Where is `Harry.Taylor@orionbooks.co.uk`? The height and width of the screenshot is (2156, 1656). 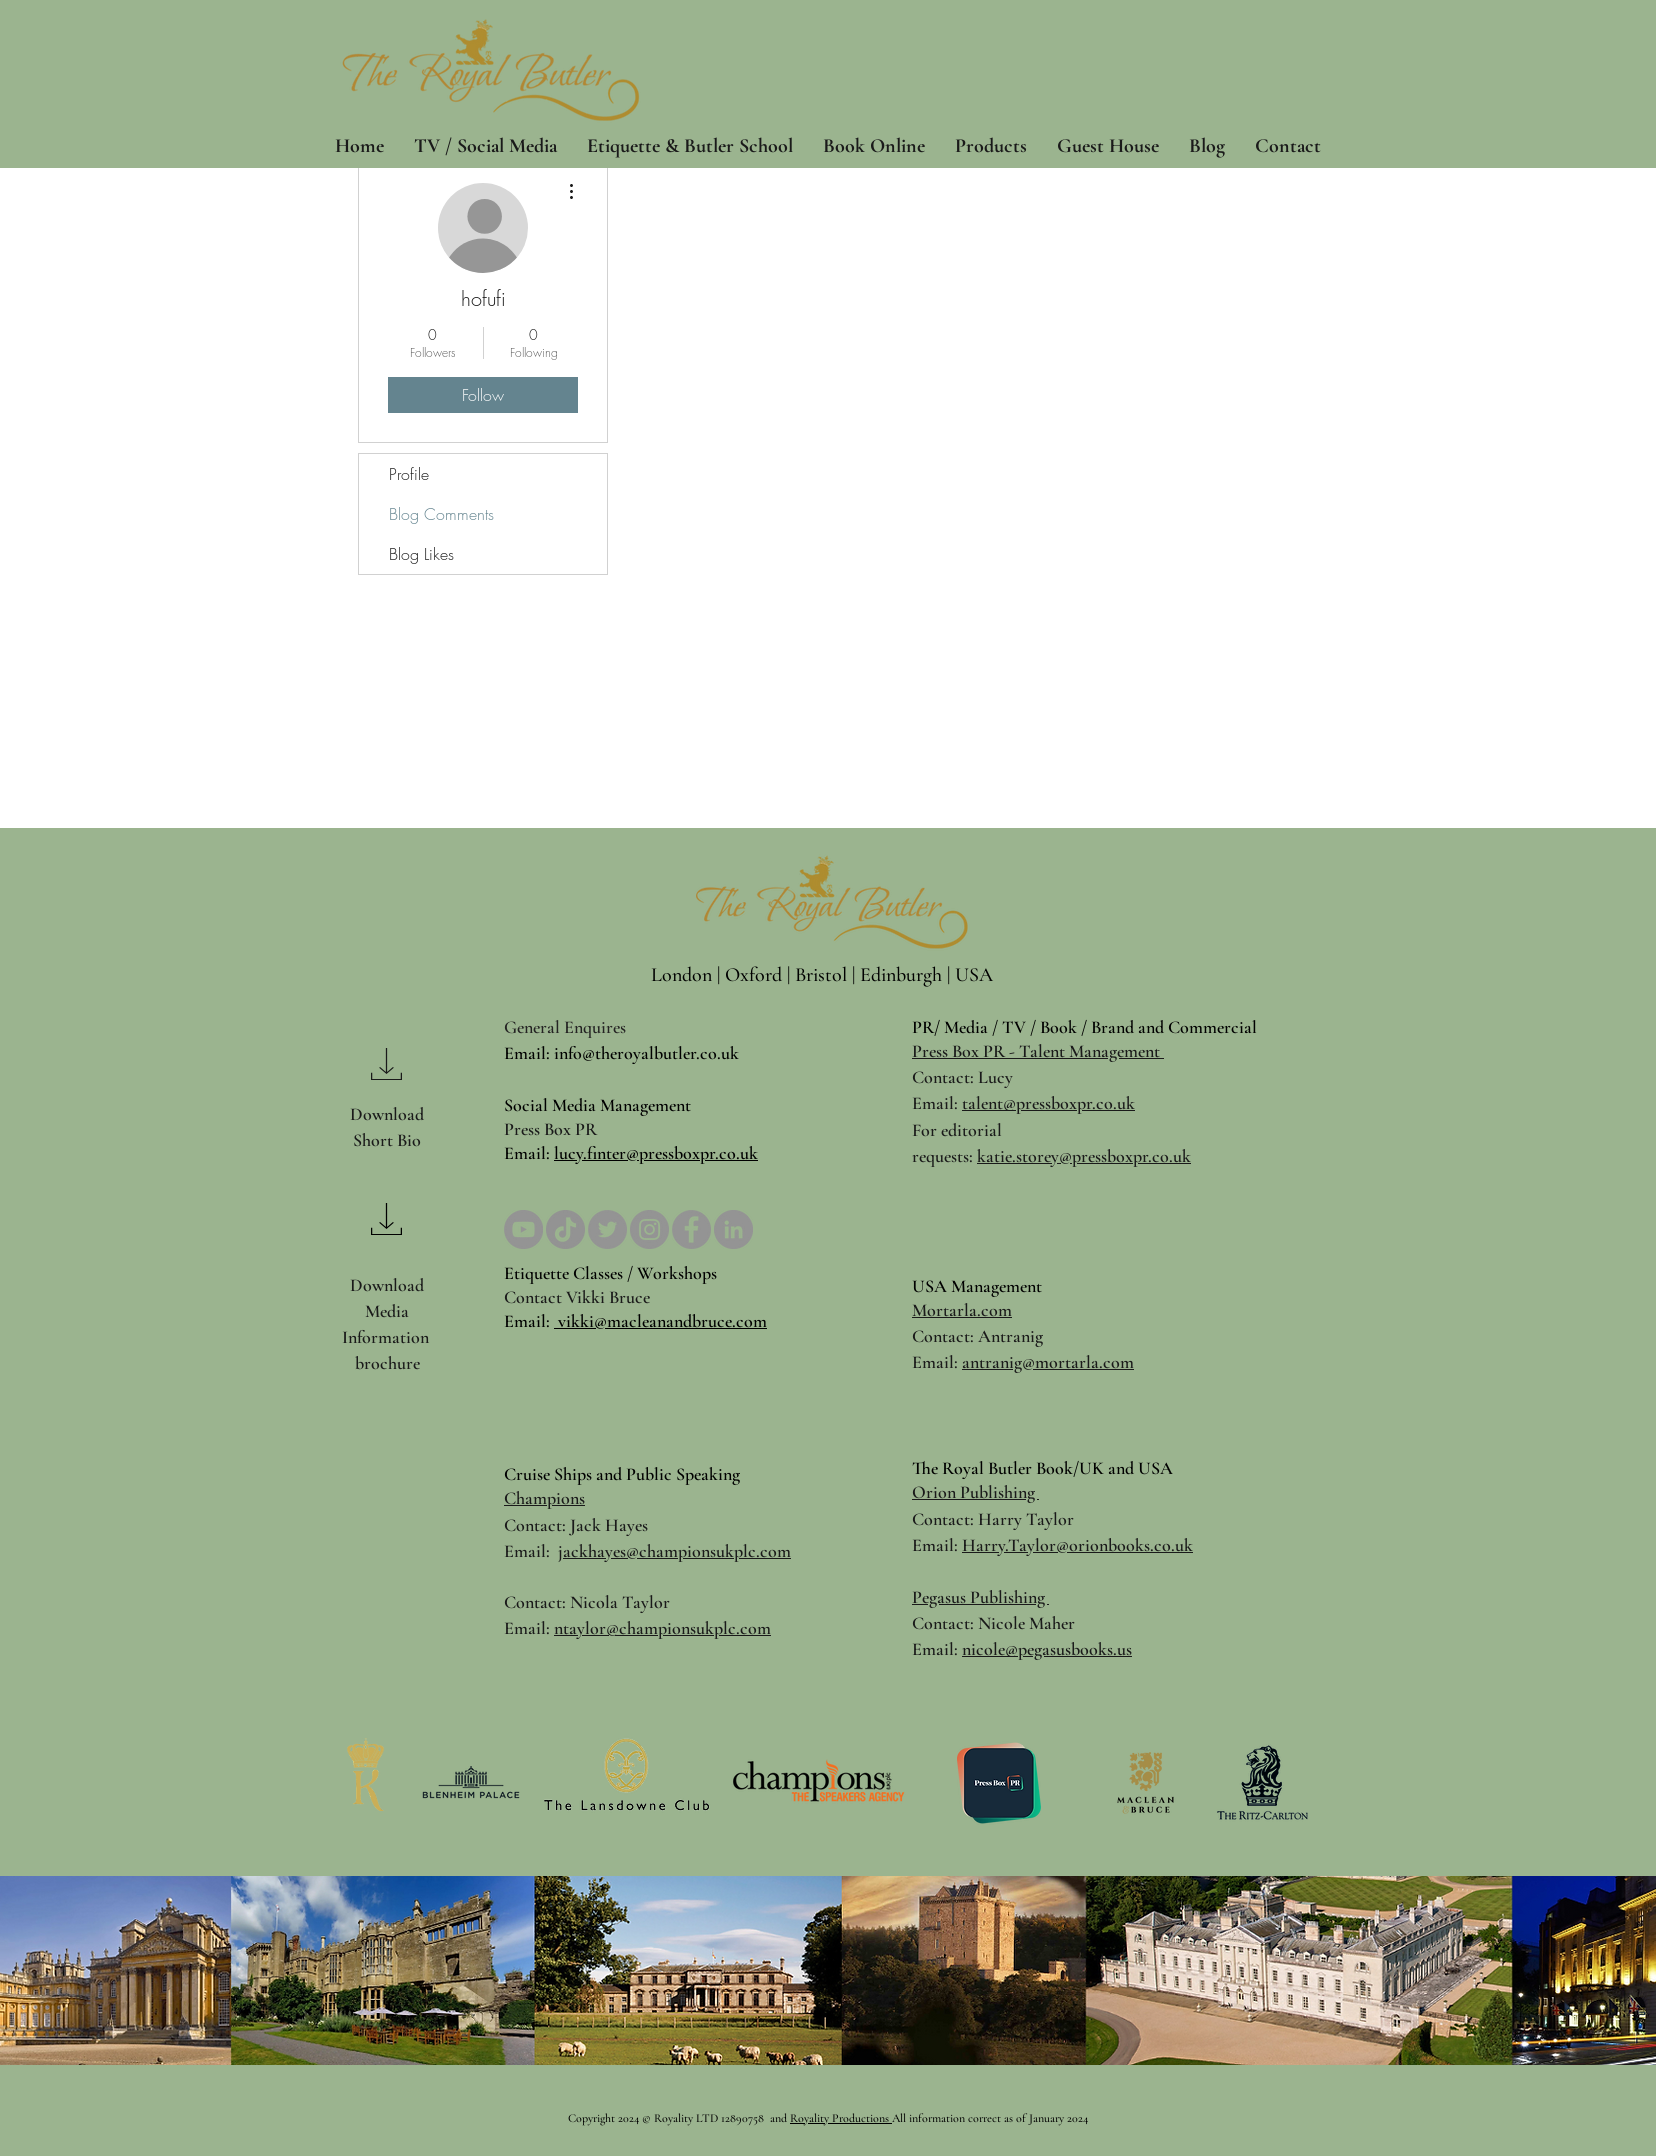 Harry.Taylor@orionbooks.co.uk is located at coordinates (1077, 1545).